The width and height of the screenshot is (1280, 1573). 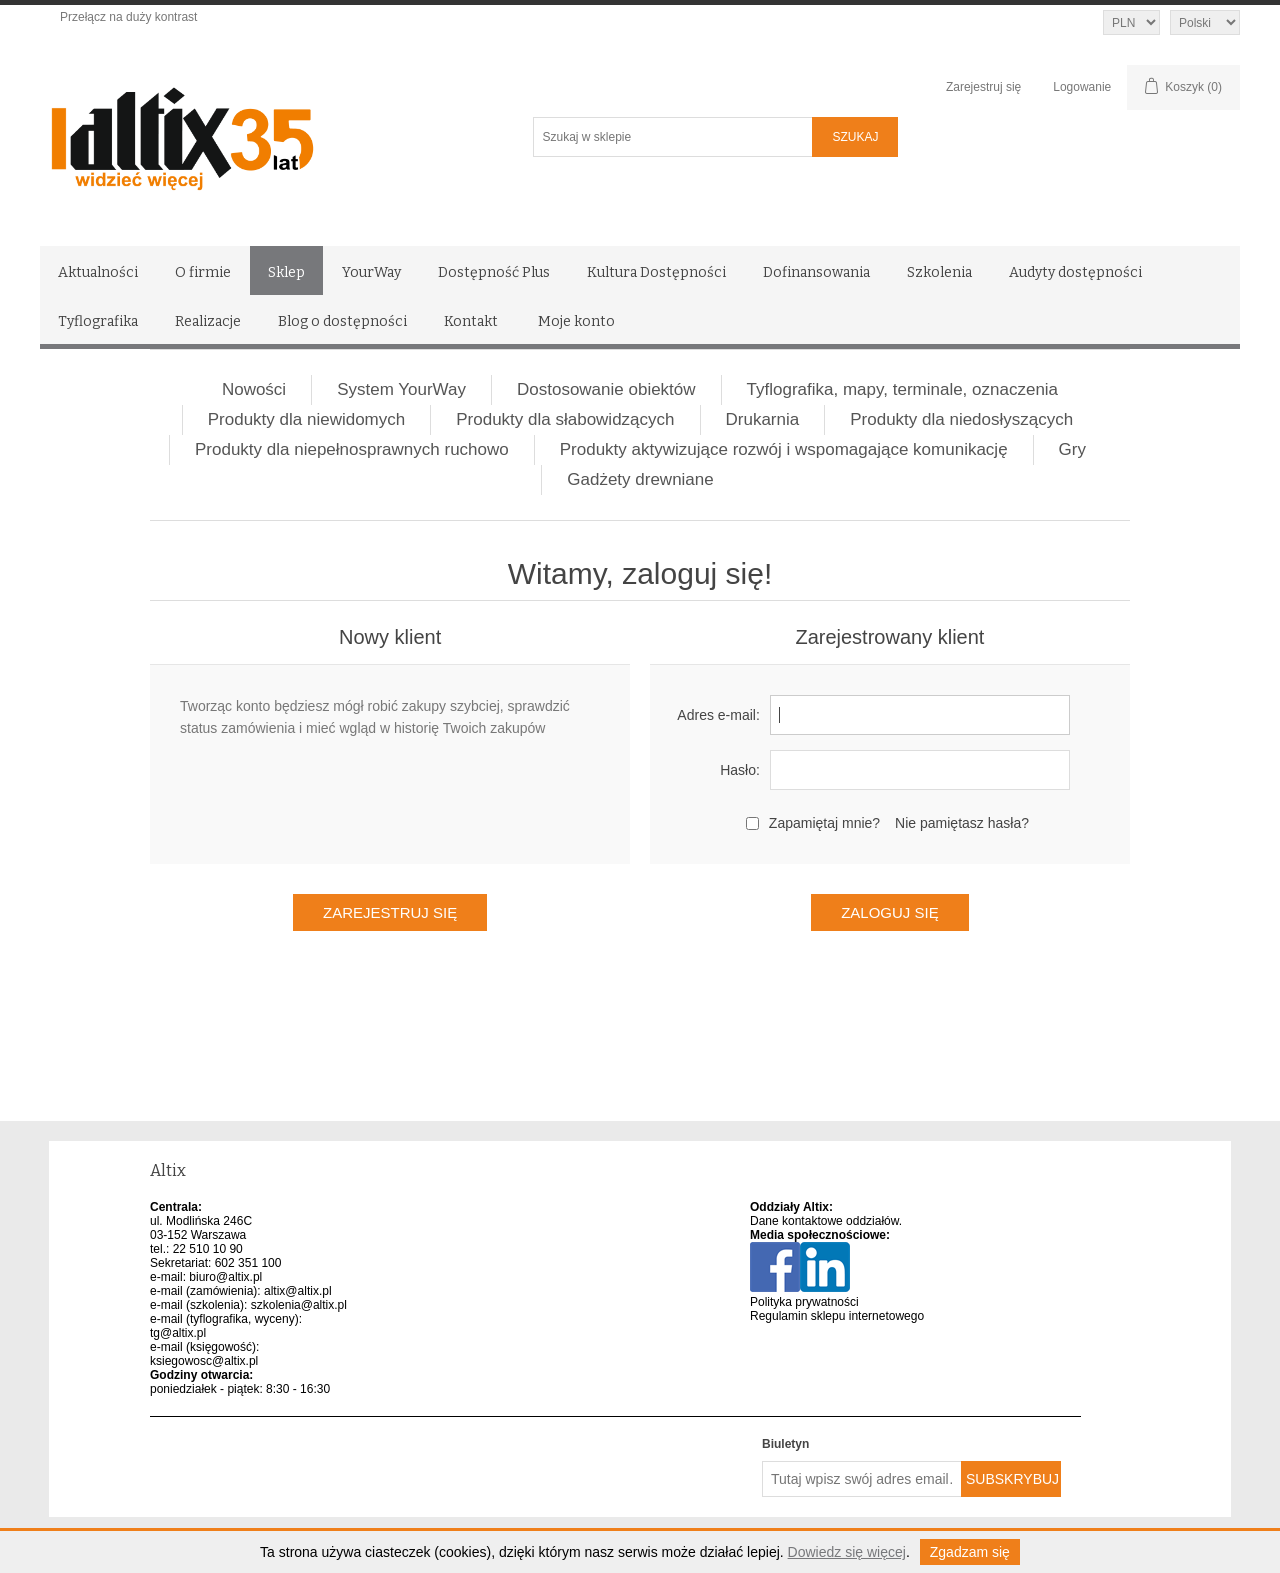 What do you see at coordinates (299, 1305) in the screenshot?
I see `szkolenia@altix.pl` at bounding box center [299, 1305].